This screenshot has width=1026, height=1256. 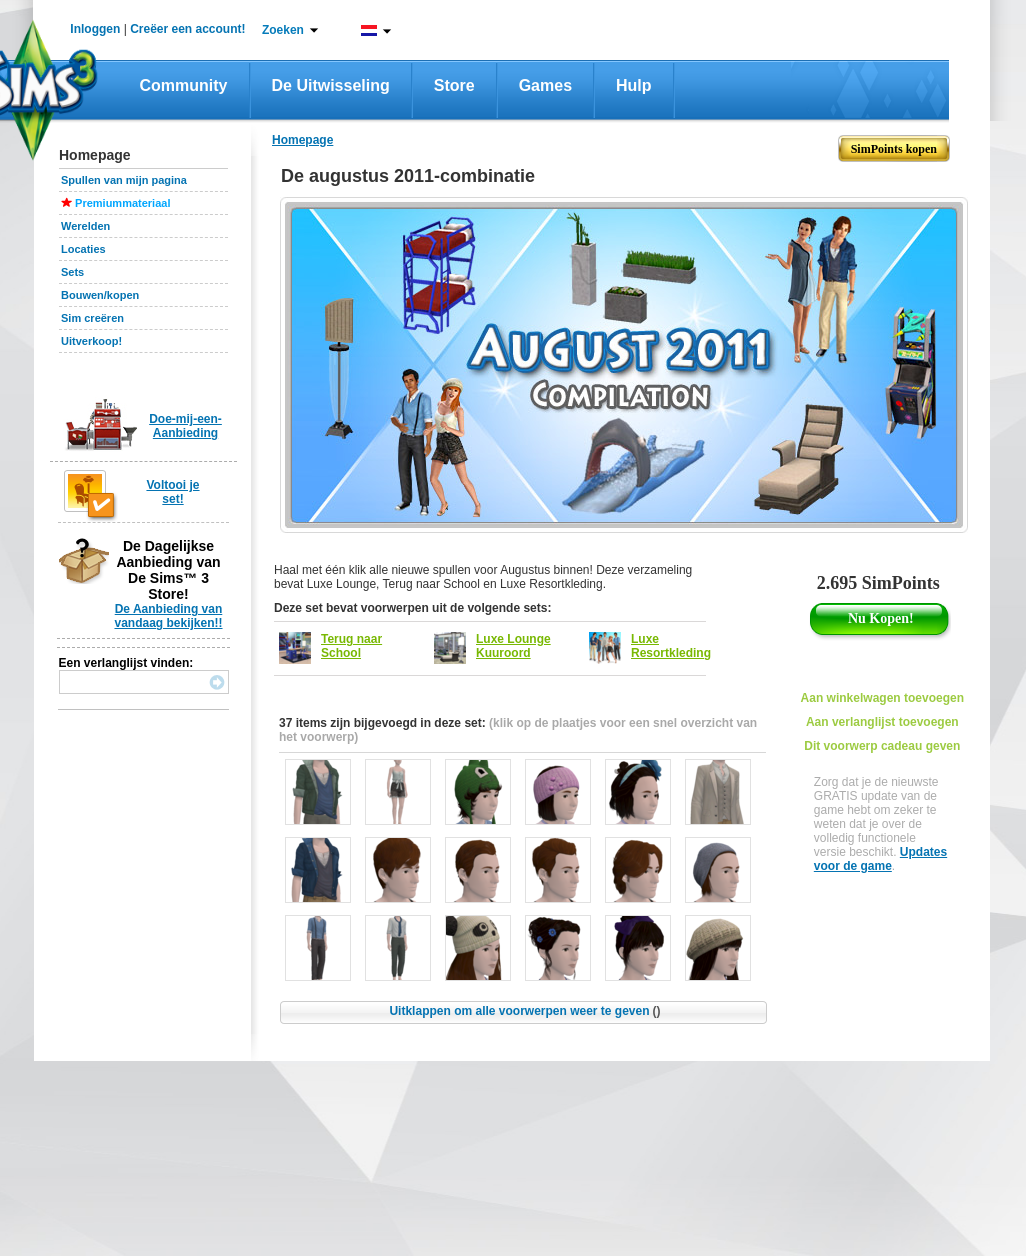 I want to click on De Uitwisseling, so click(x=331, y=85).